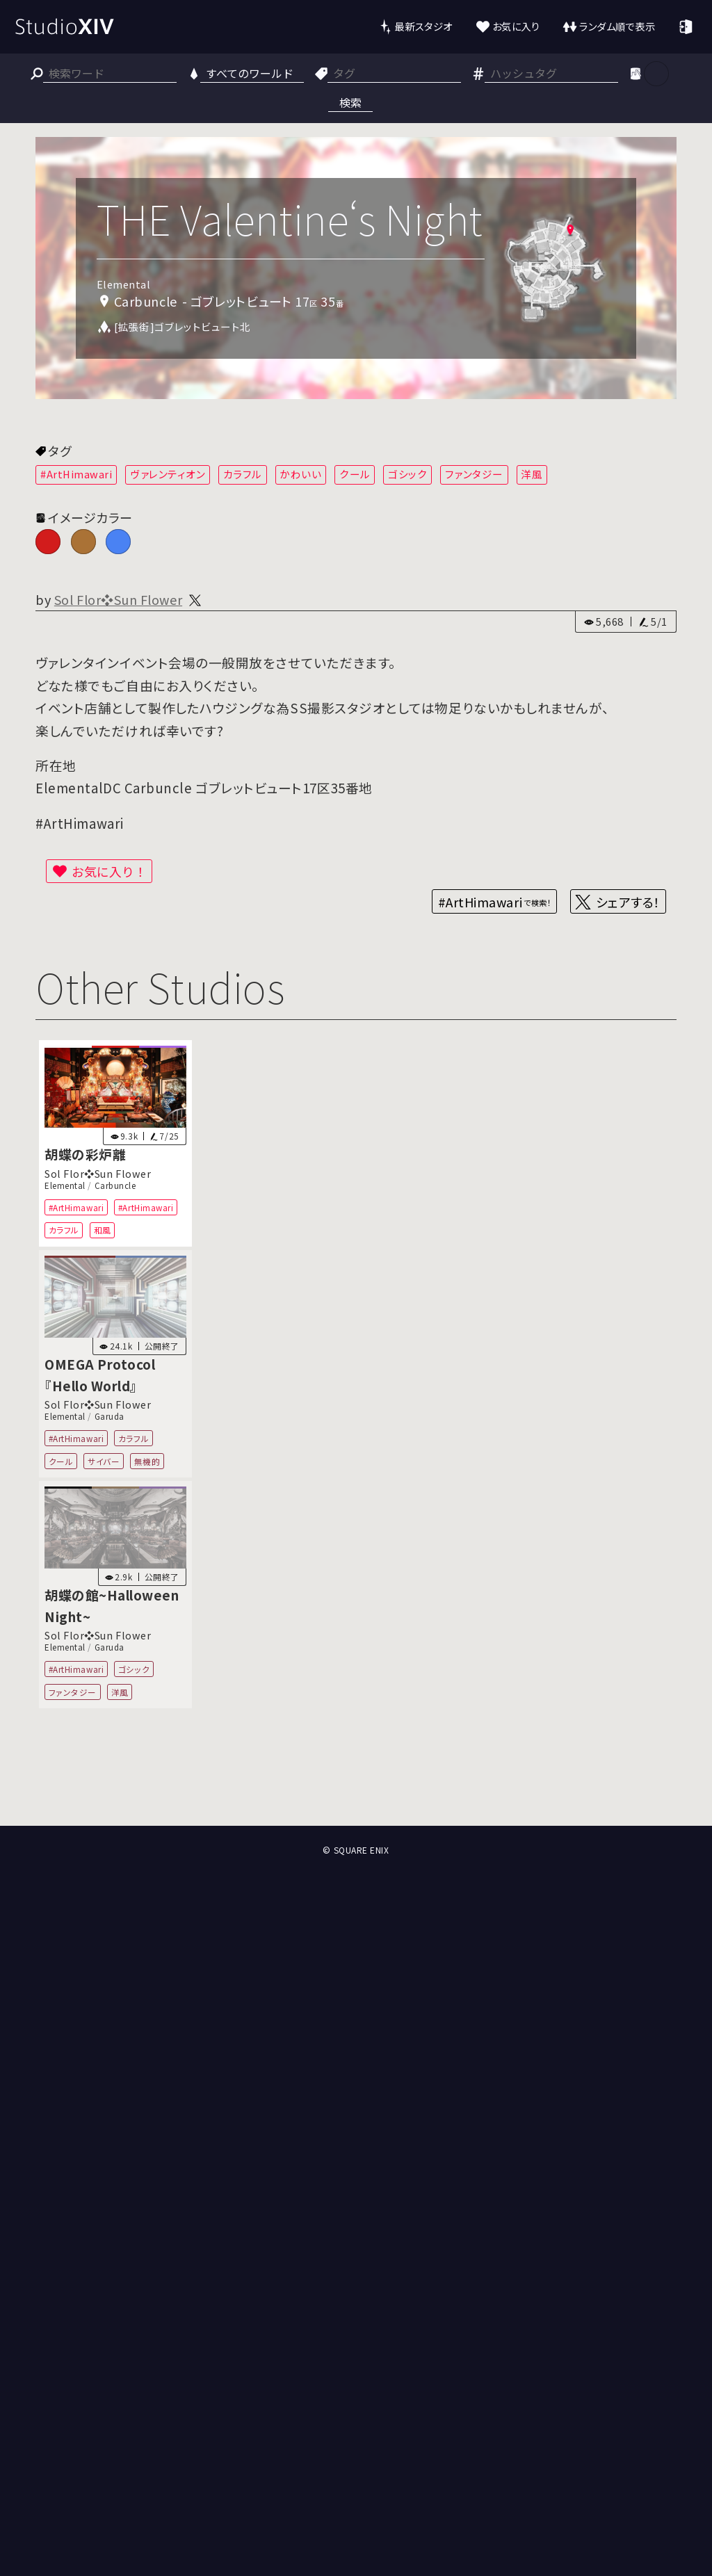 The image size is (712, 2576). I want to click on ランダム順で表示, so click(617, 26).